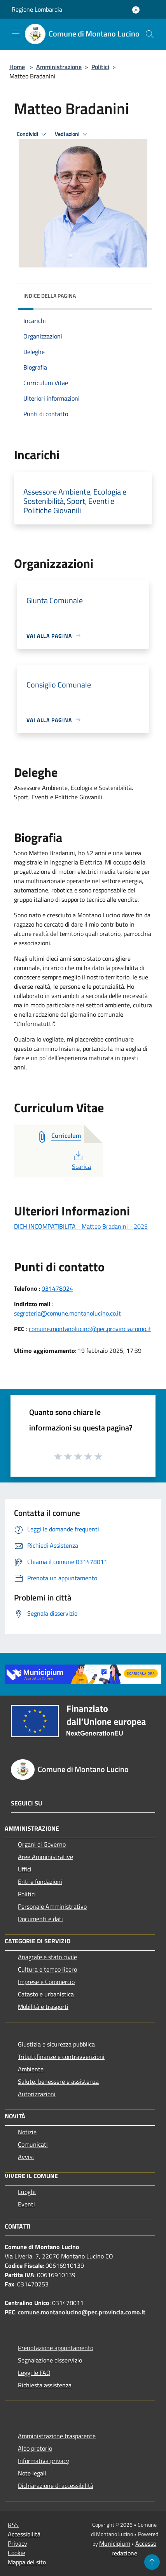 The height and width of the screenshot is (2576, 166). What do you see at coordinates (45, 1856) in the screenshot?
I see `Aree Amministrative` at bounding box center [45, 1856].